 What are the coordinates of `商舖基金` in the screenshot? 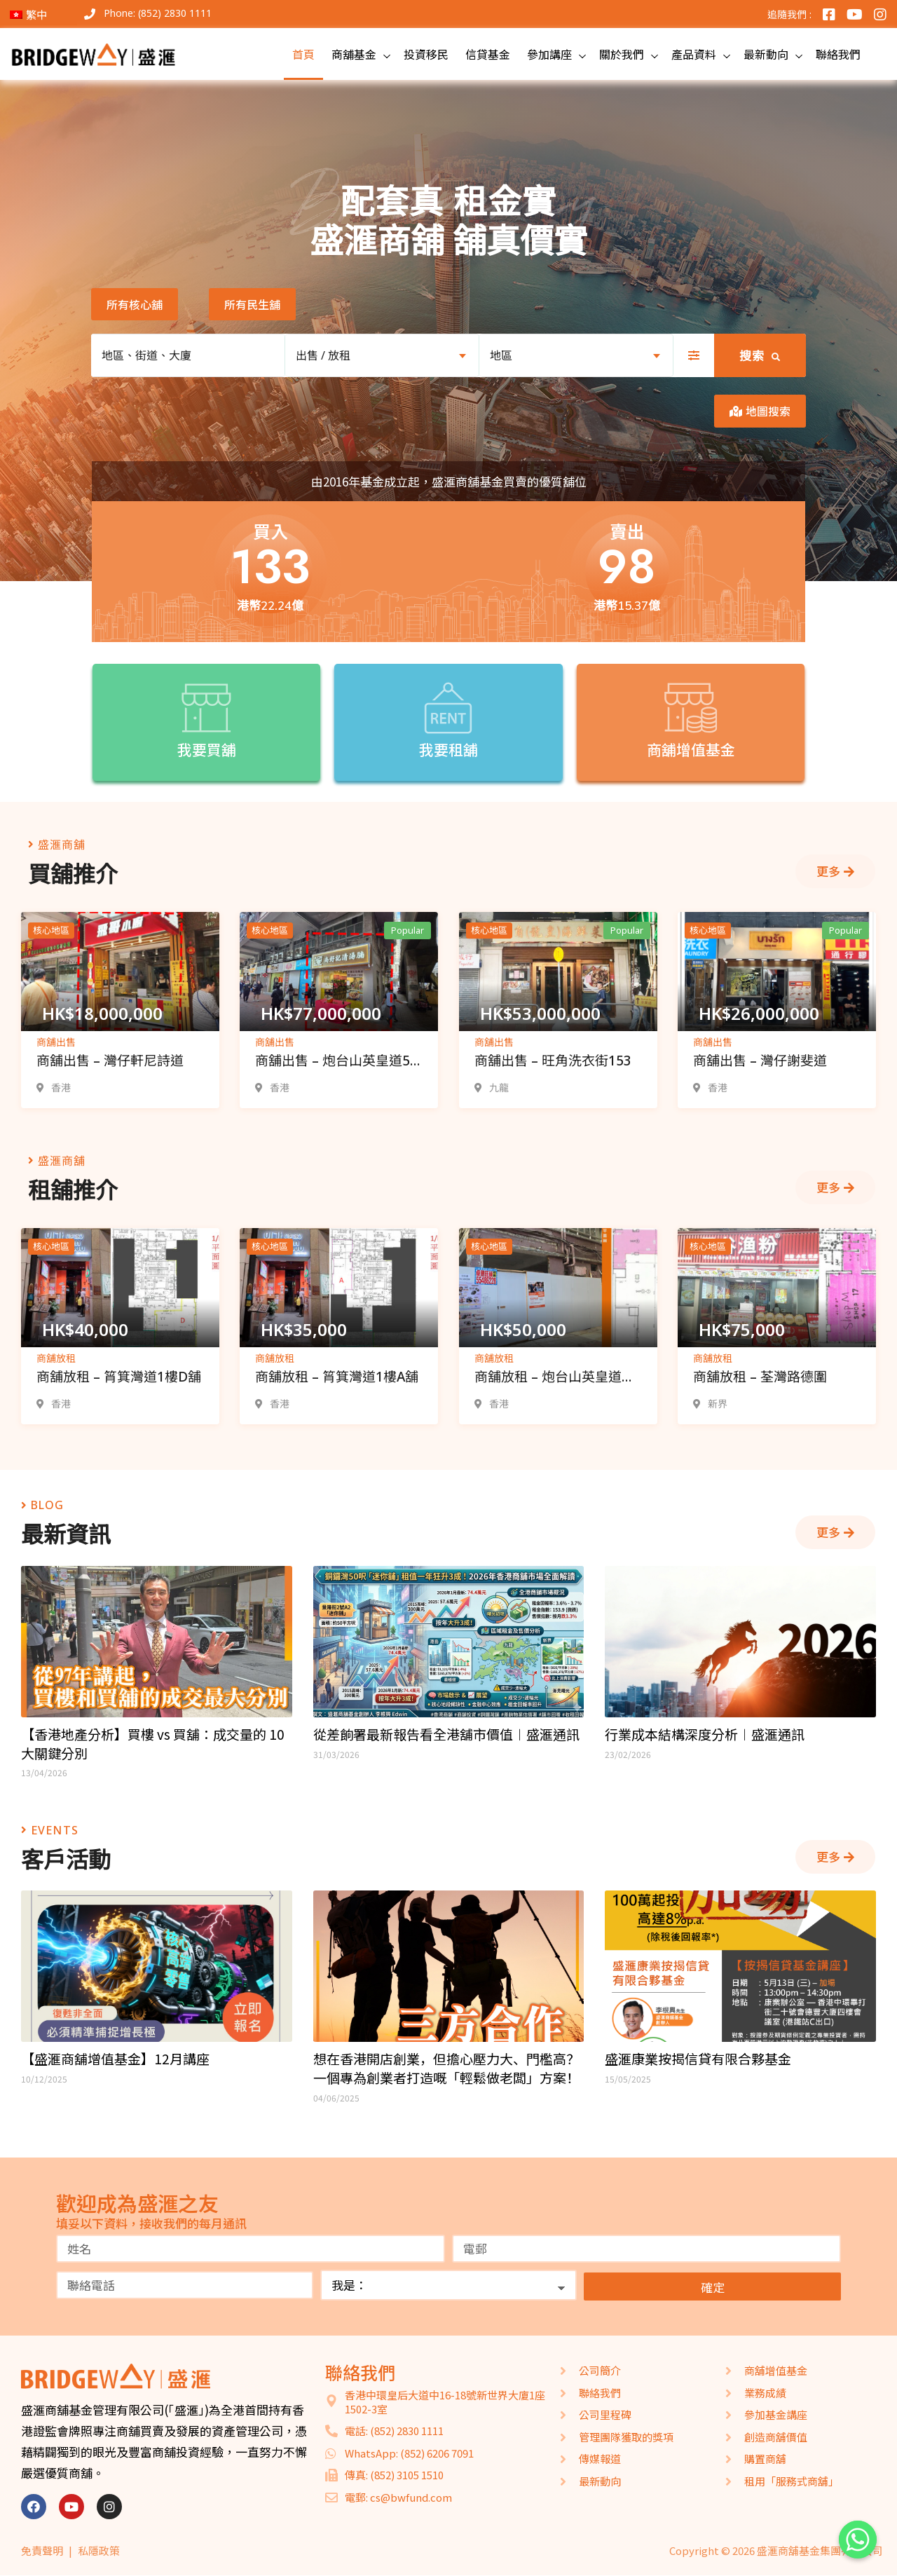 It's located at (353, 54).